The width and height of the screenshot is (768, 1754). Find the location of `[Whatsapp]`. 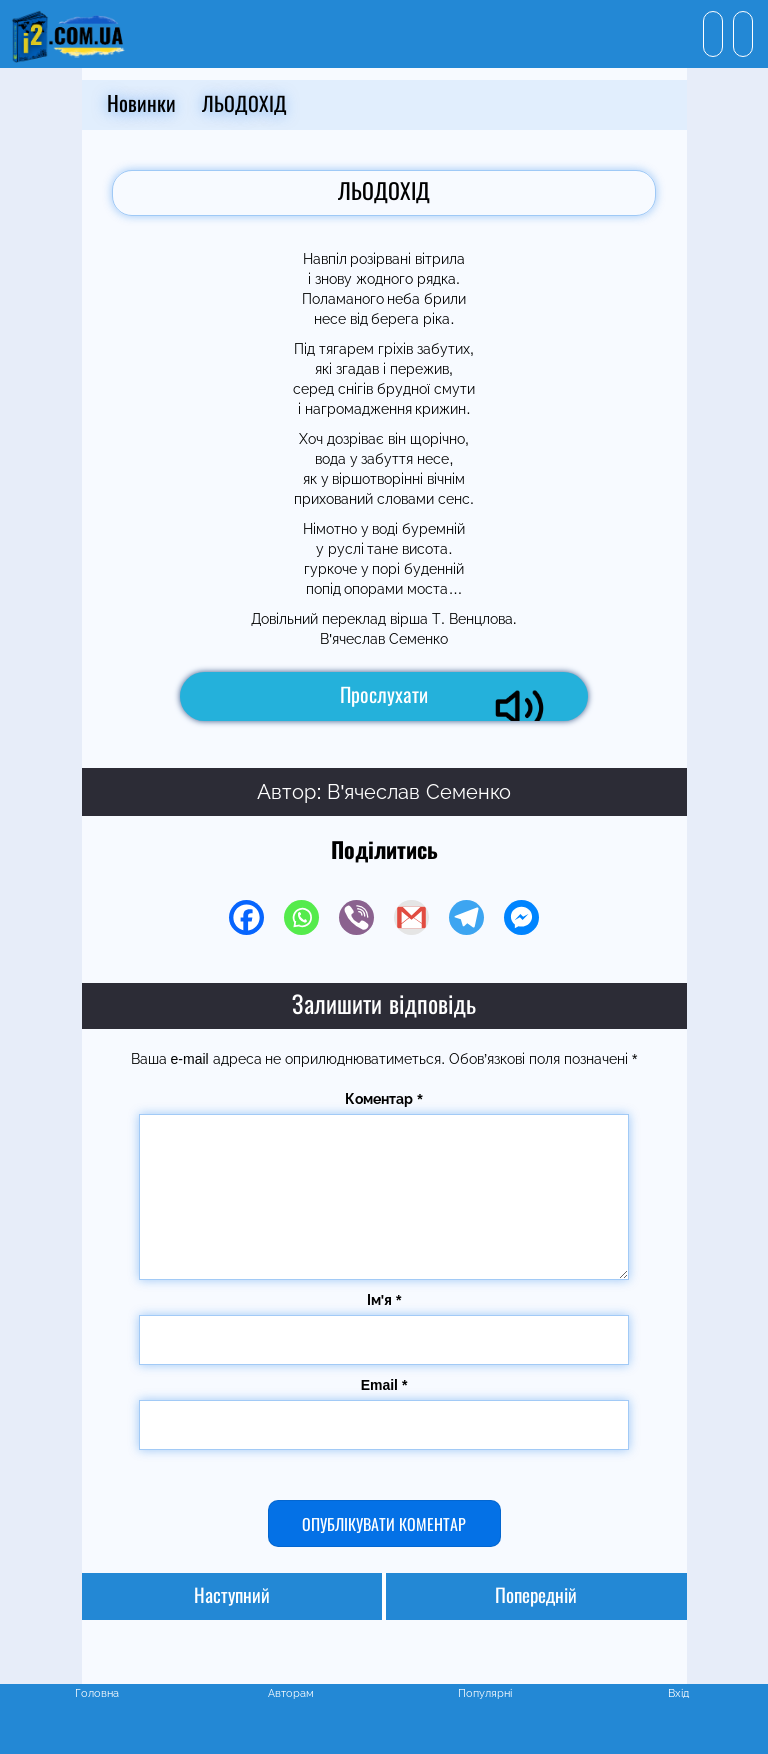

[Whatsapp] is located at coordinates (301, 917).